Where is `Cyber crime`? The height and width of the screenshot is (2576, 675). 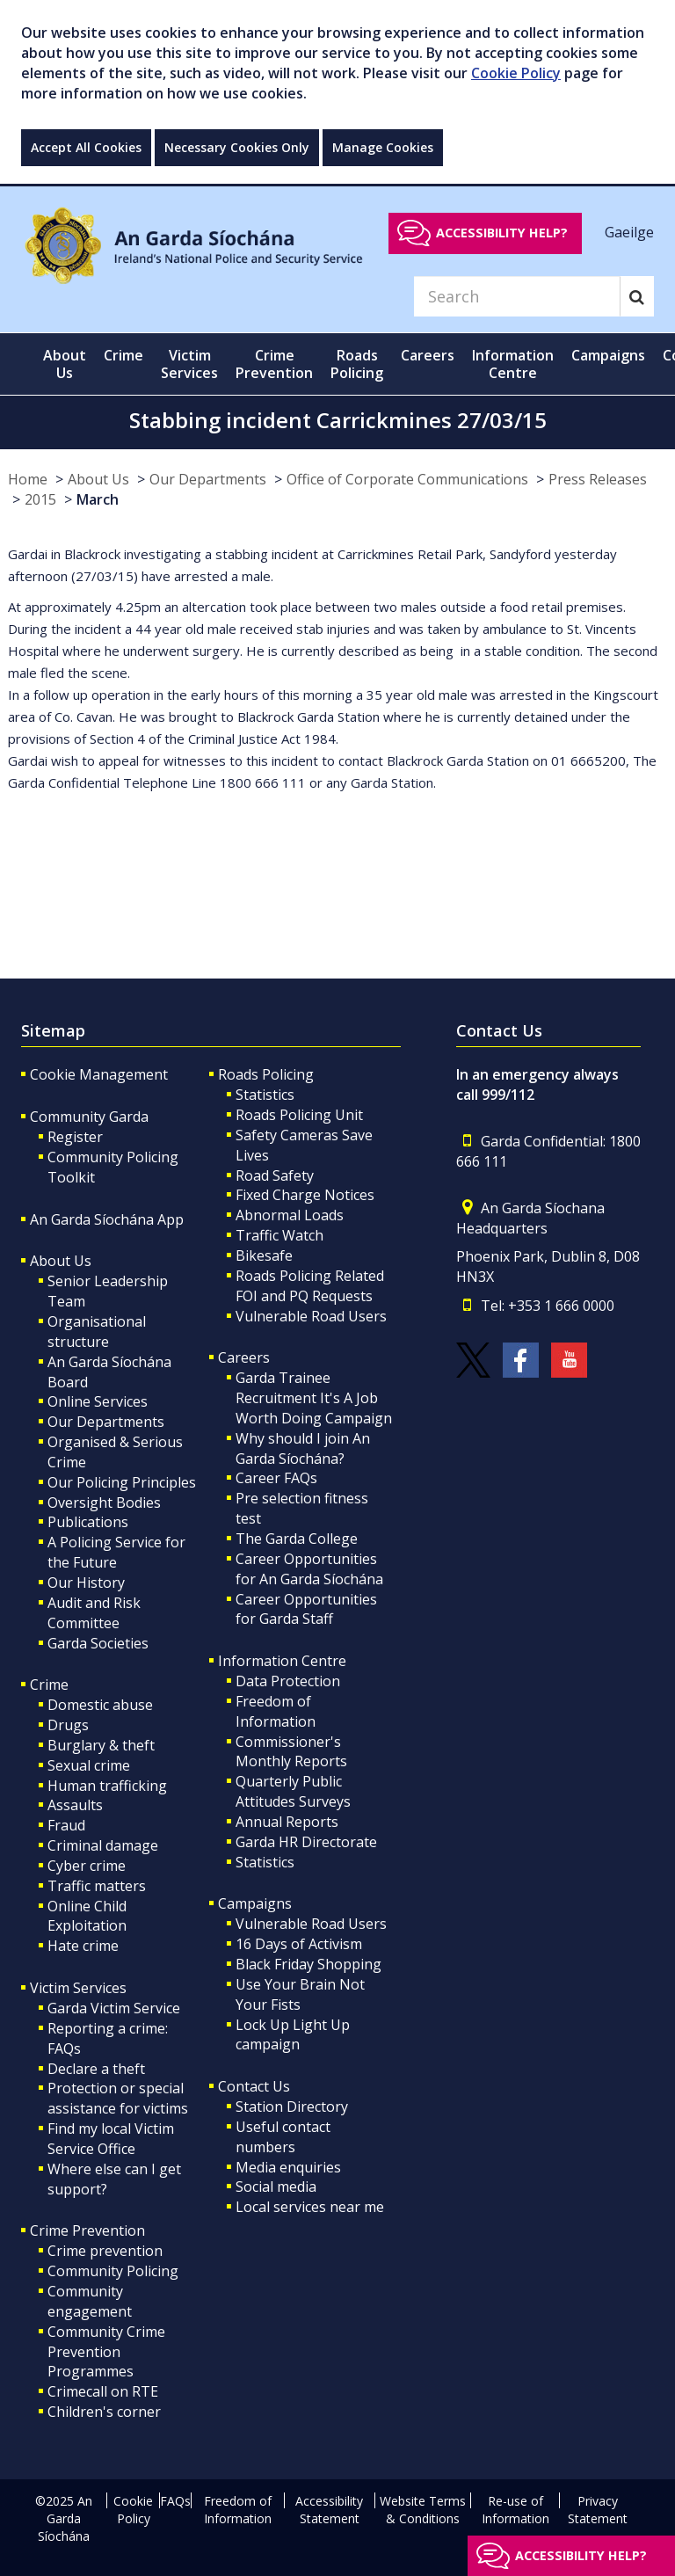
Cyber crime is located at coordinates (86, 1865).